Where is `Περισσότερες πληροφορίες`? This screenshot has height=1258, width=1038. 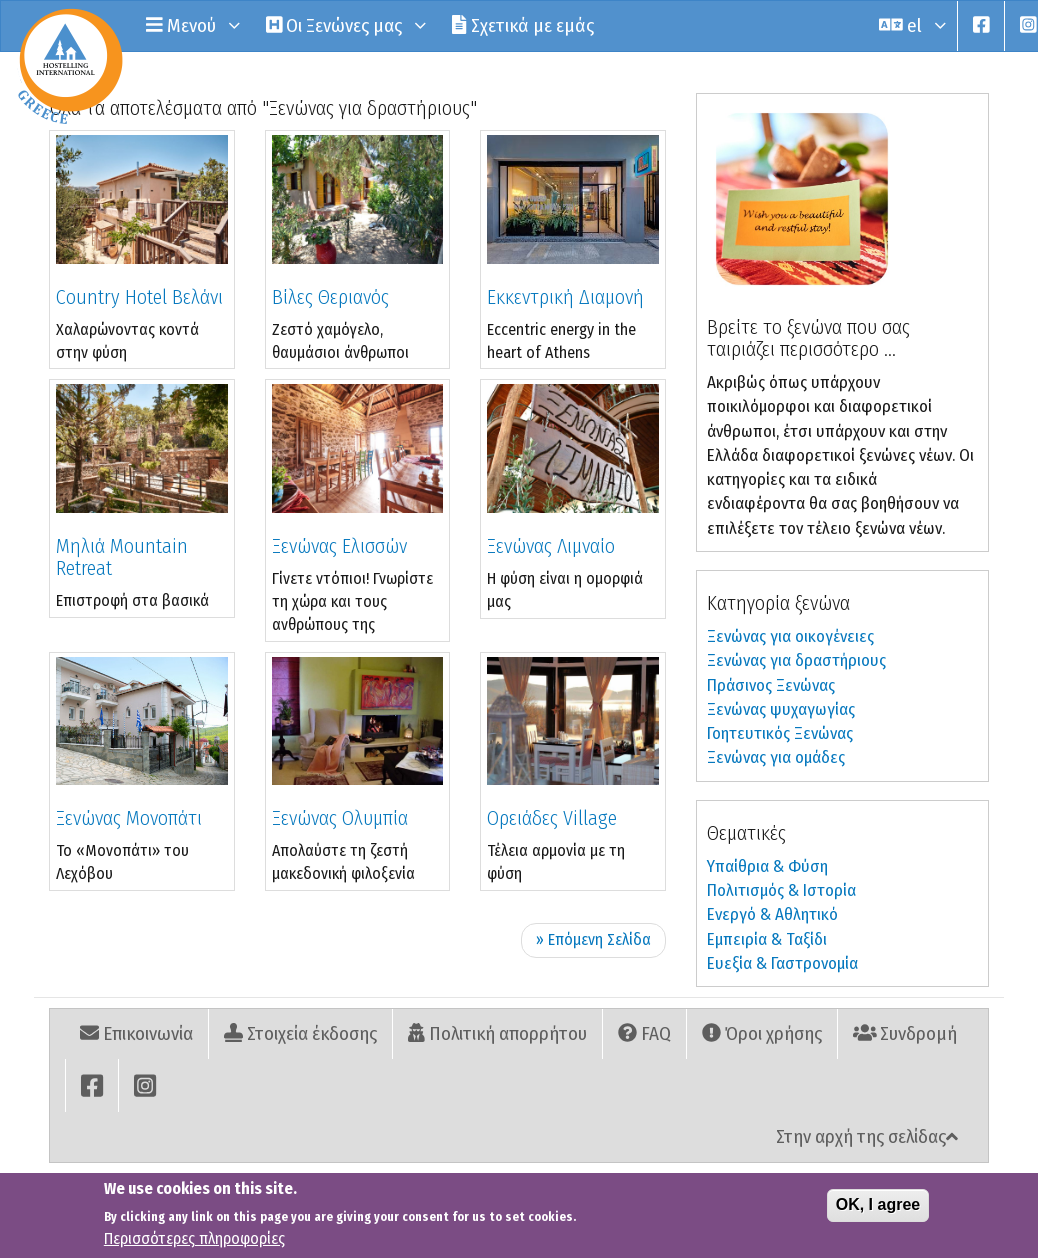 Περισσότερες πληροφορίες is located at coordinates (194, 1242).